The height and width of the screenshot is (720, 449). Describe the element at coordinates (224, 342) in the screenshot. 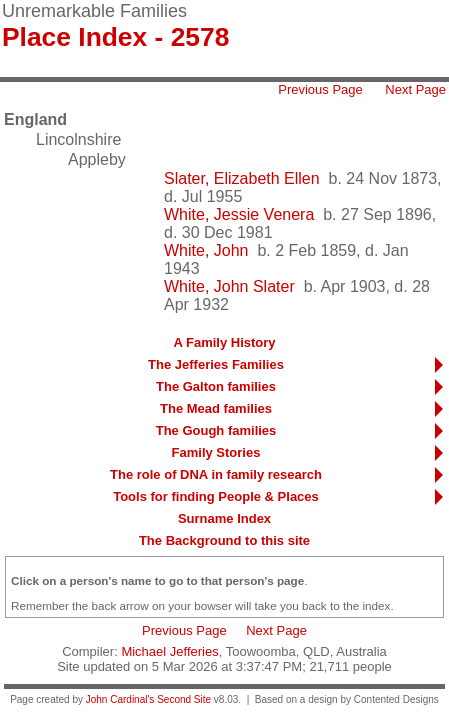

I see `A Family History` at that location.